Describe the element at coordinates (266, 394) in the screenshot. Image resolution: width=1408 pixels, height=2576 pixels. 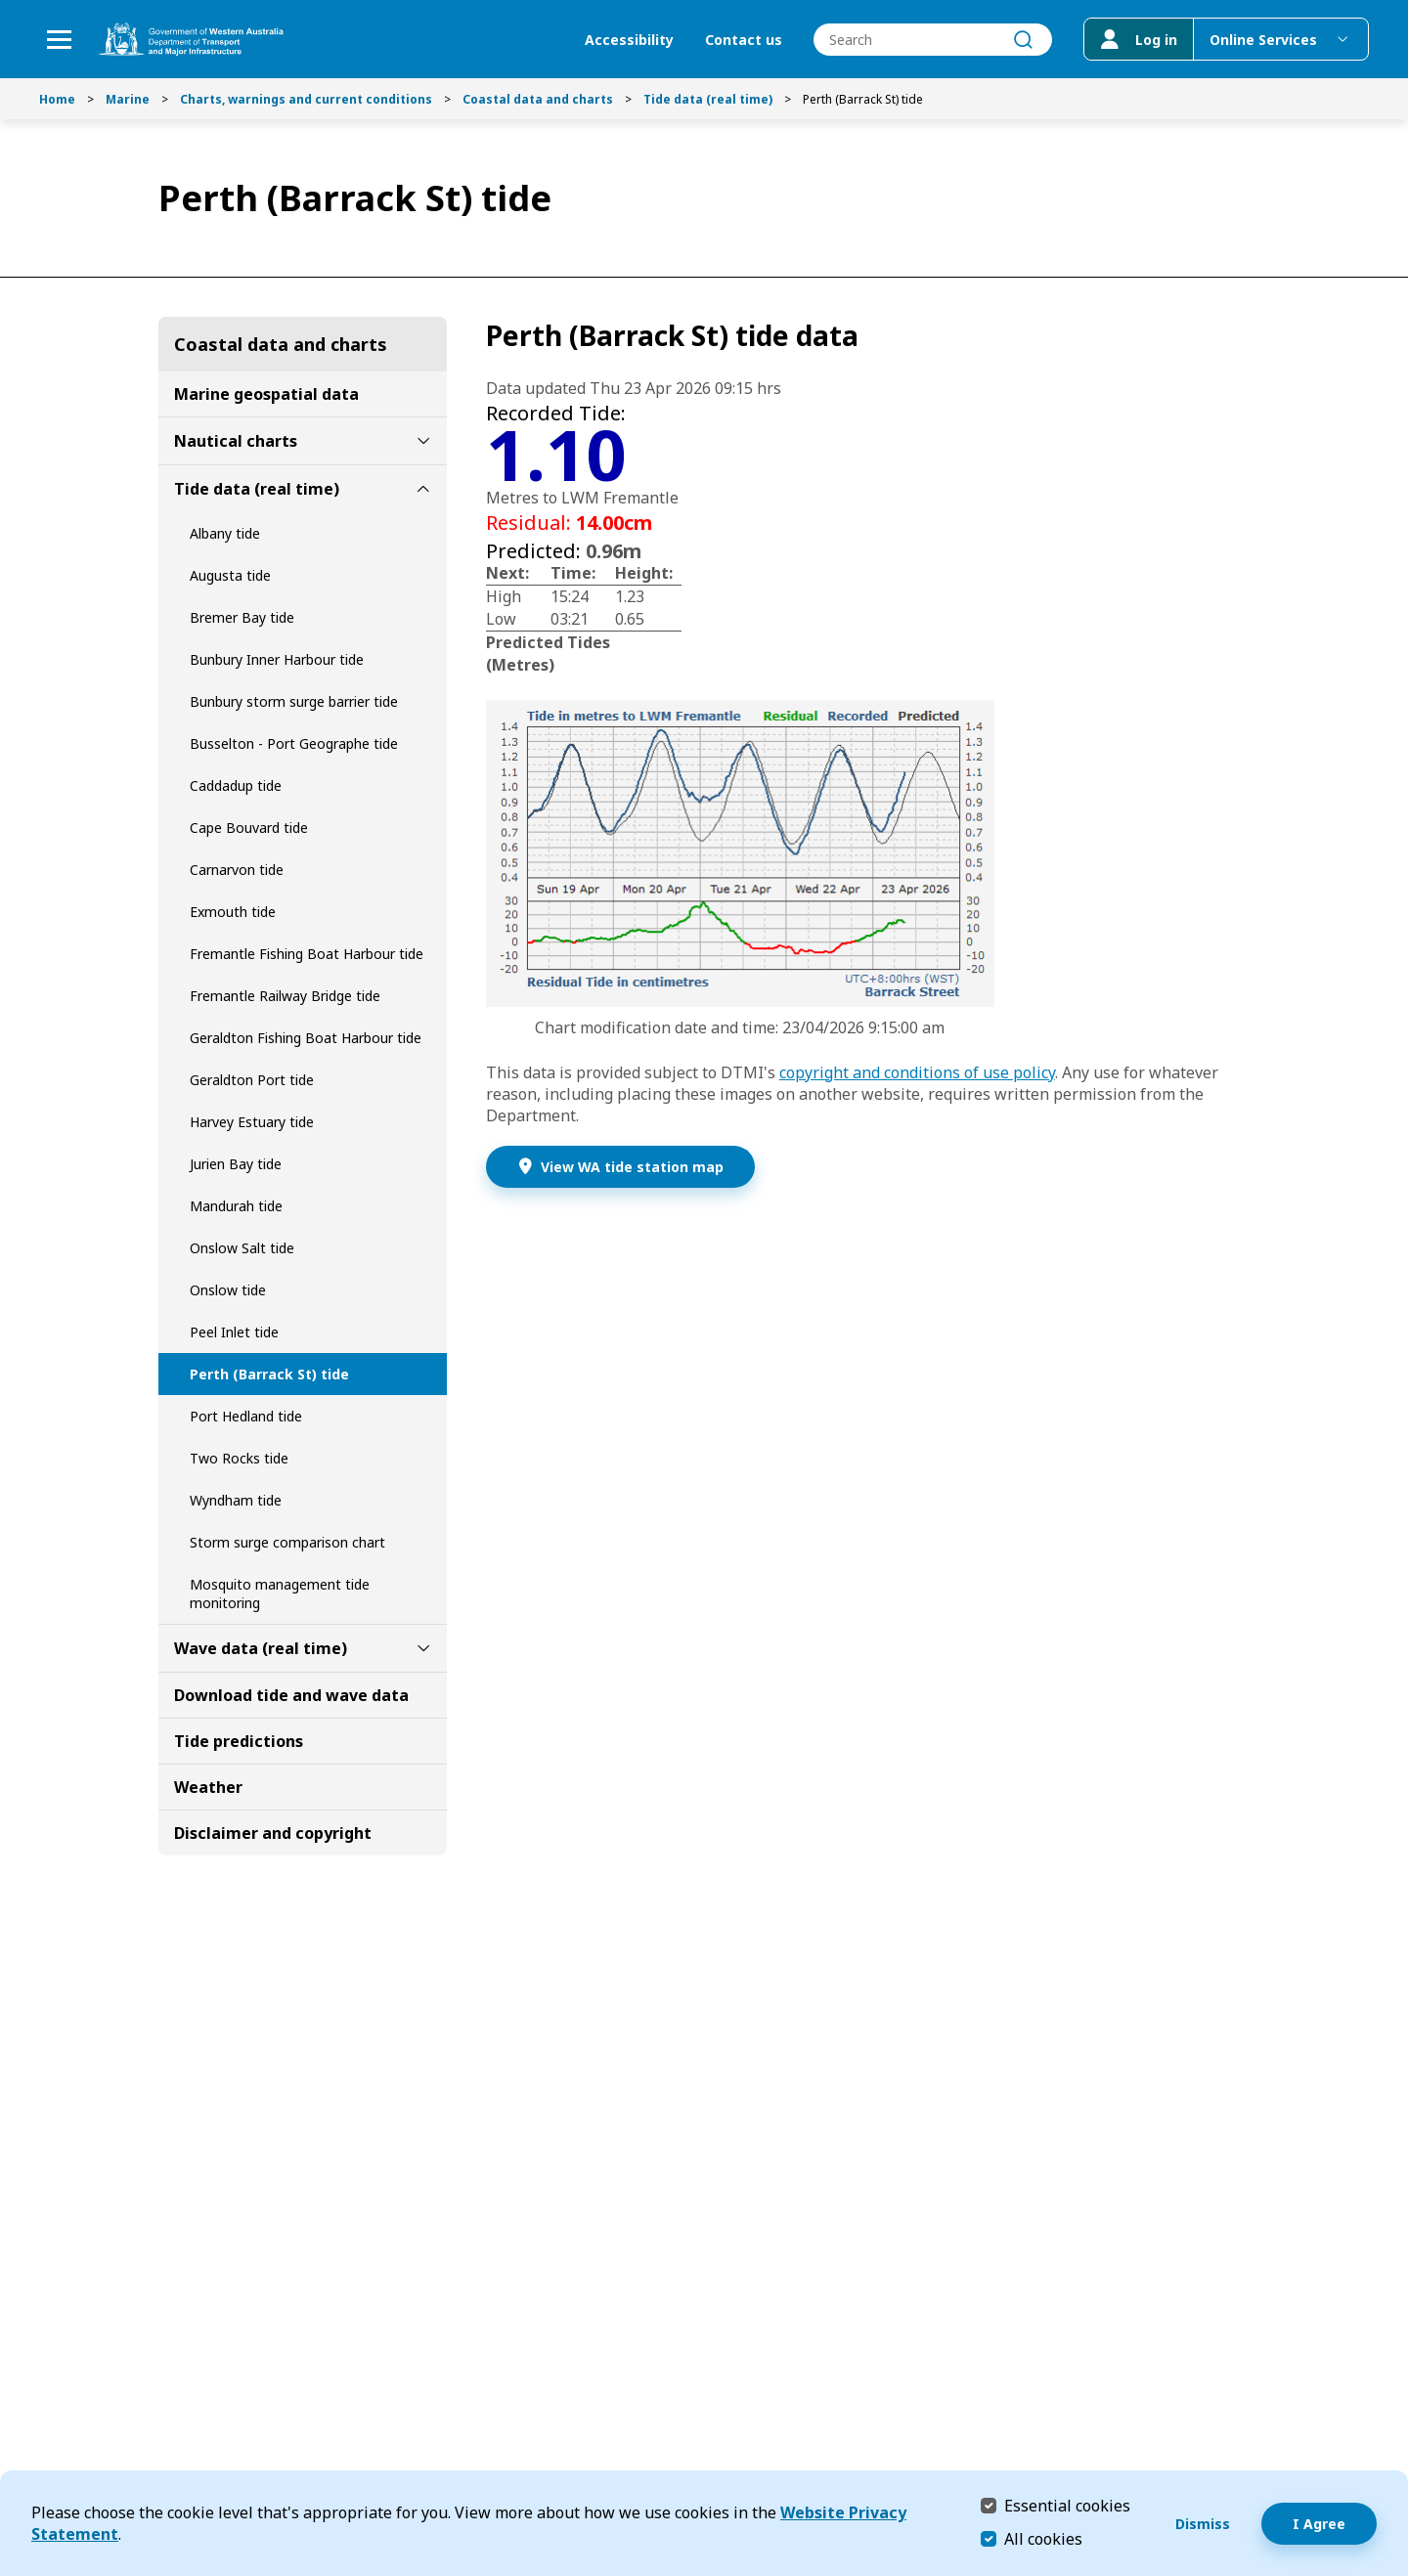
I see `Marine geospatial data` at that location.